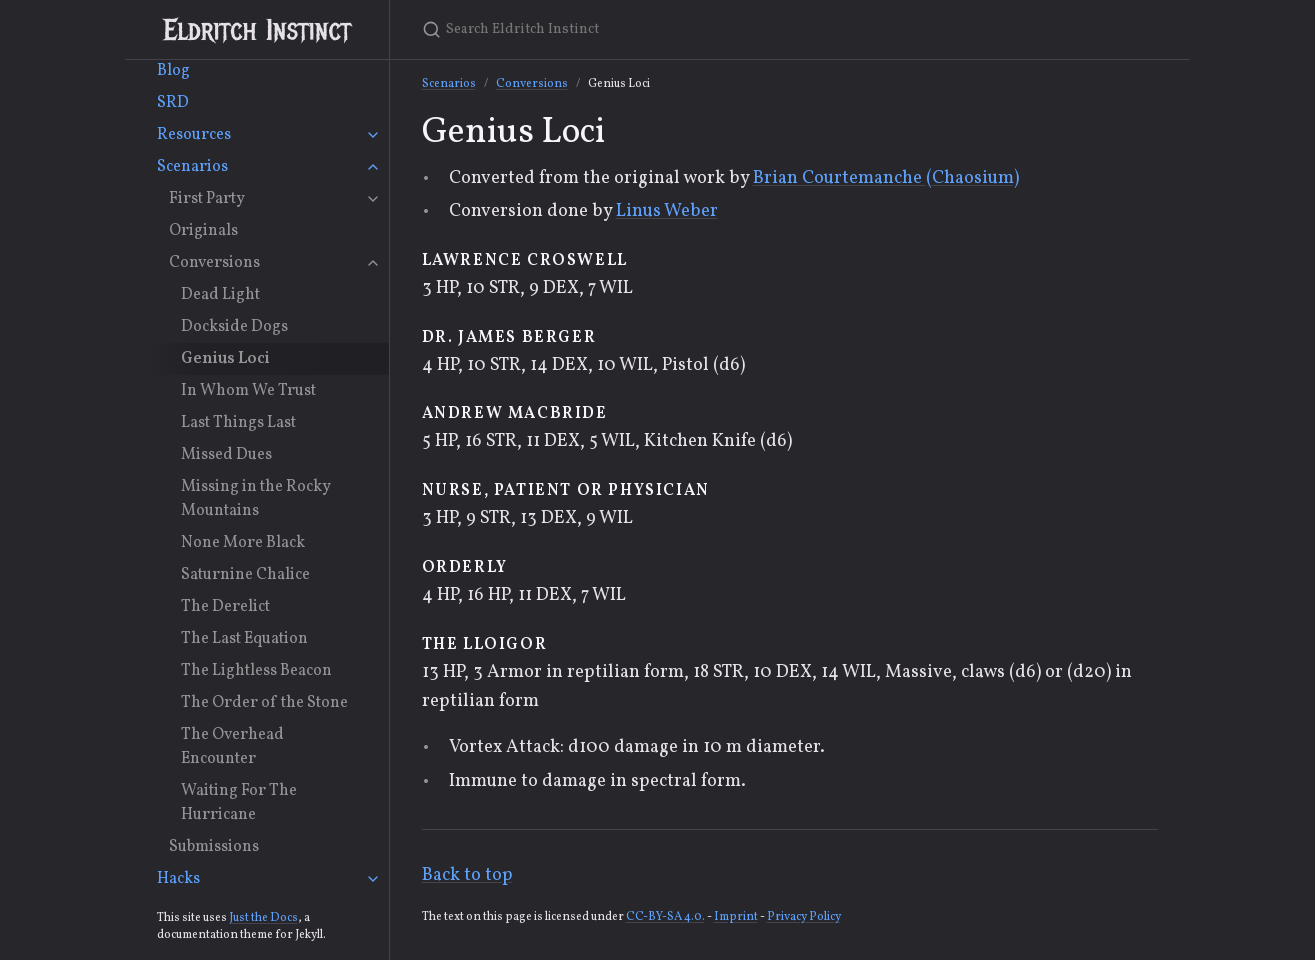 This screenshot has height=960, width=1315. Describe the element at coordinates (214, 847) in the screenshot. I see `Submissions` at that location.